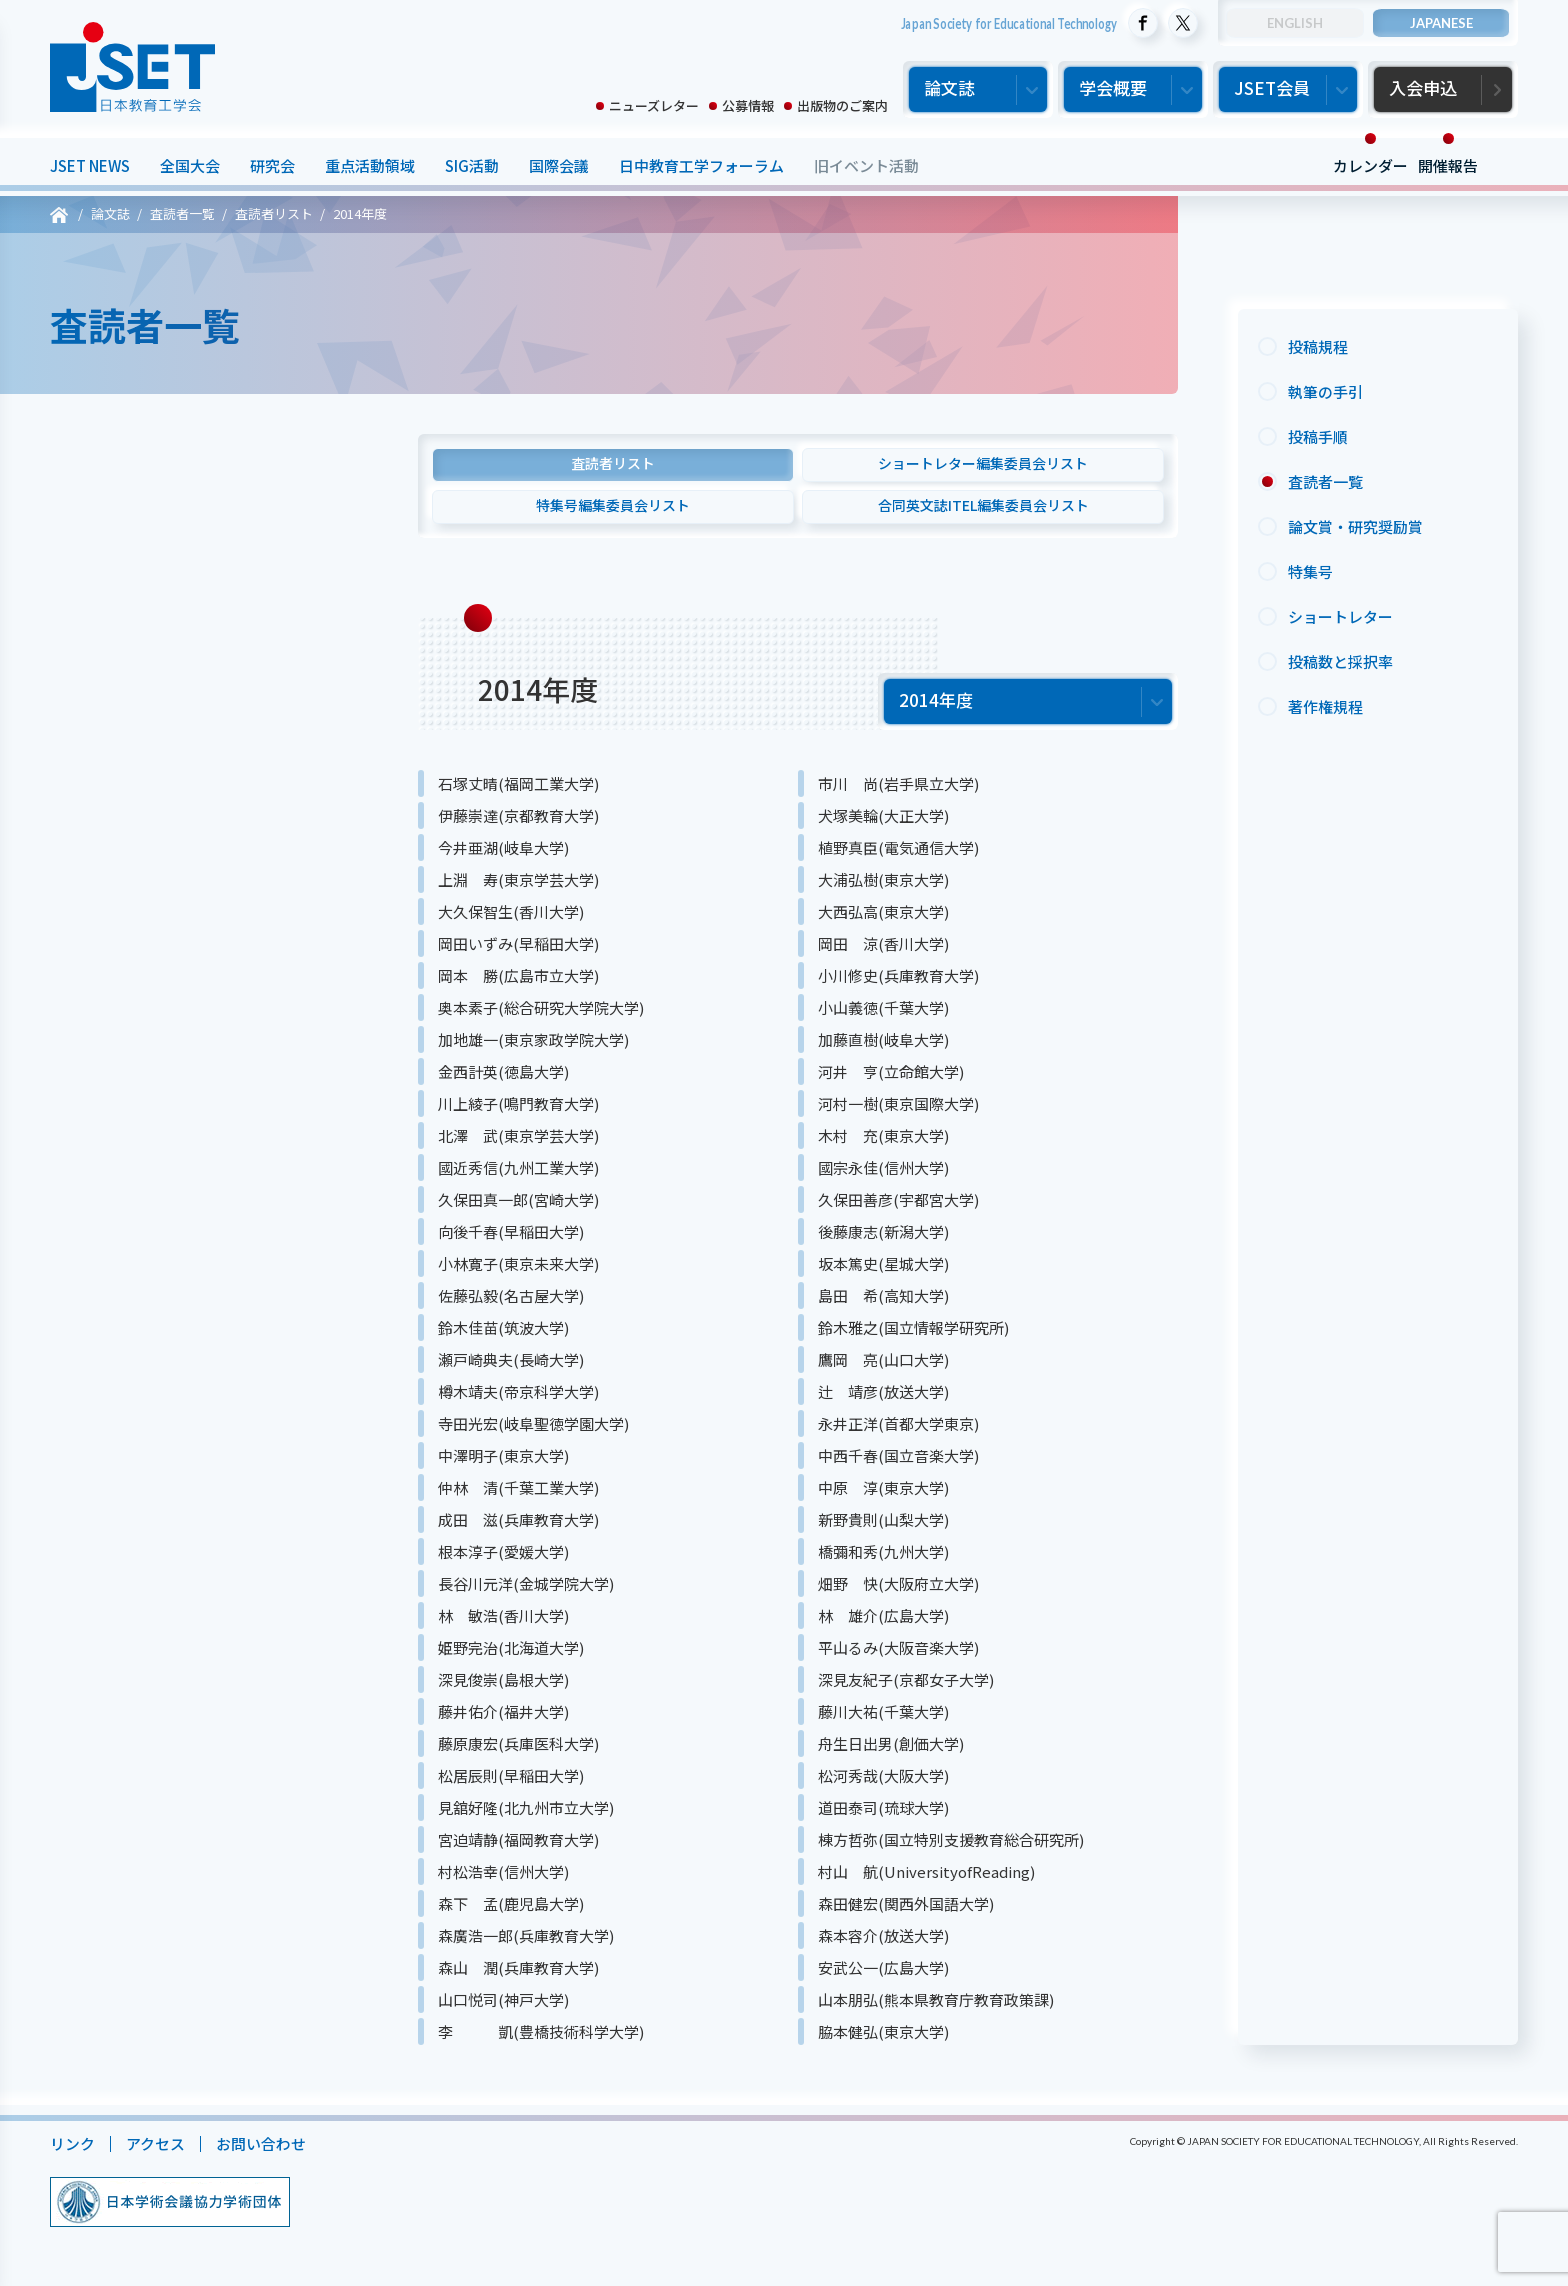  Describe the element at coordinates (1325, 706) in the screenshot. I see `著作権規程` at that location.